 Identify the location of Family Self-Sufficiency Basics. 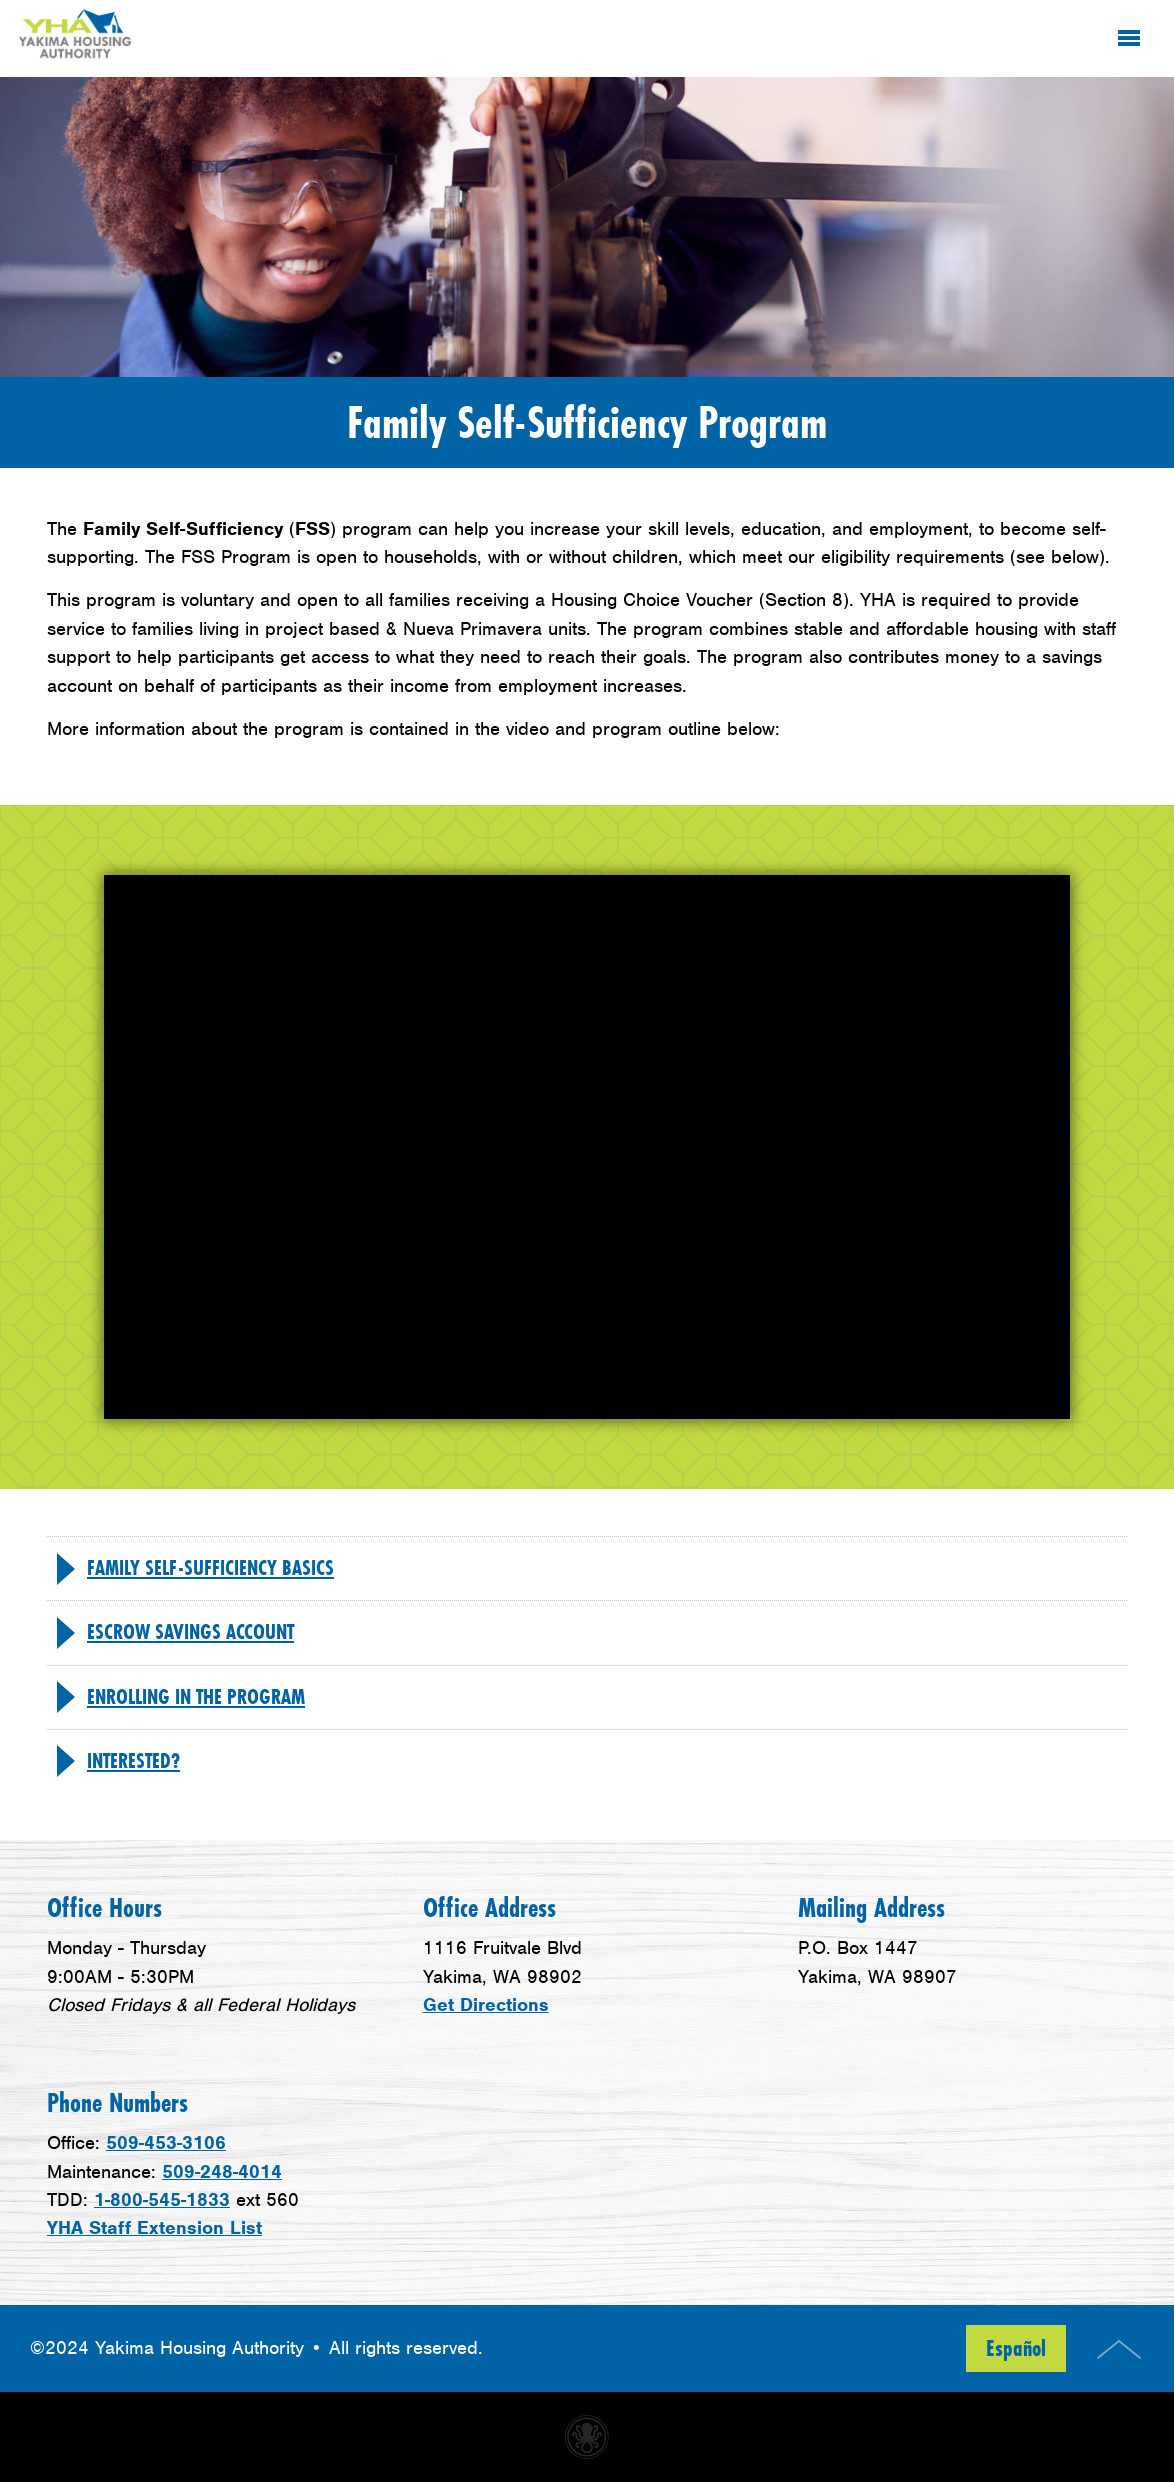
(210, 1568).